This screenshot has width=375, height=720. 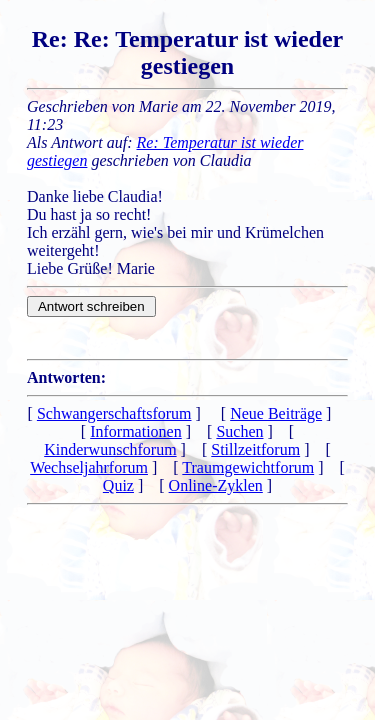 I want to click on Traumgewichtforum, so click(x=248, y=467).